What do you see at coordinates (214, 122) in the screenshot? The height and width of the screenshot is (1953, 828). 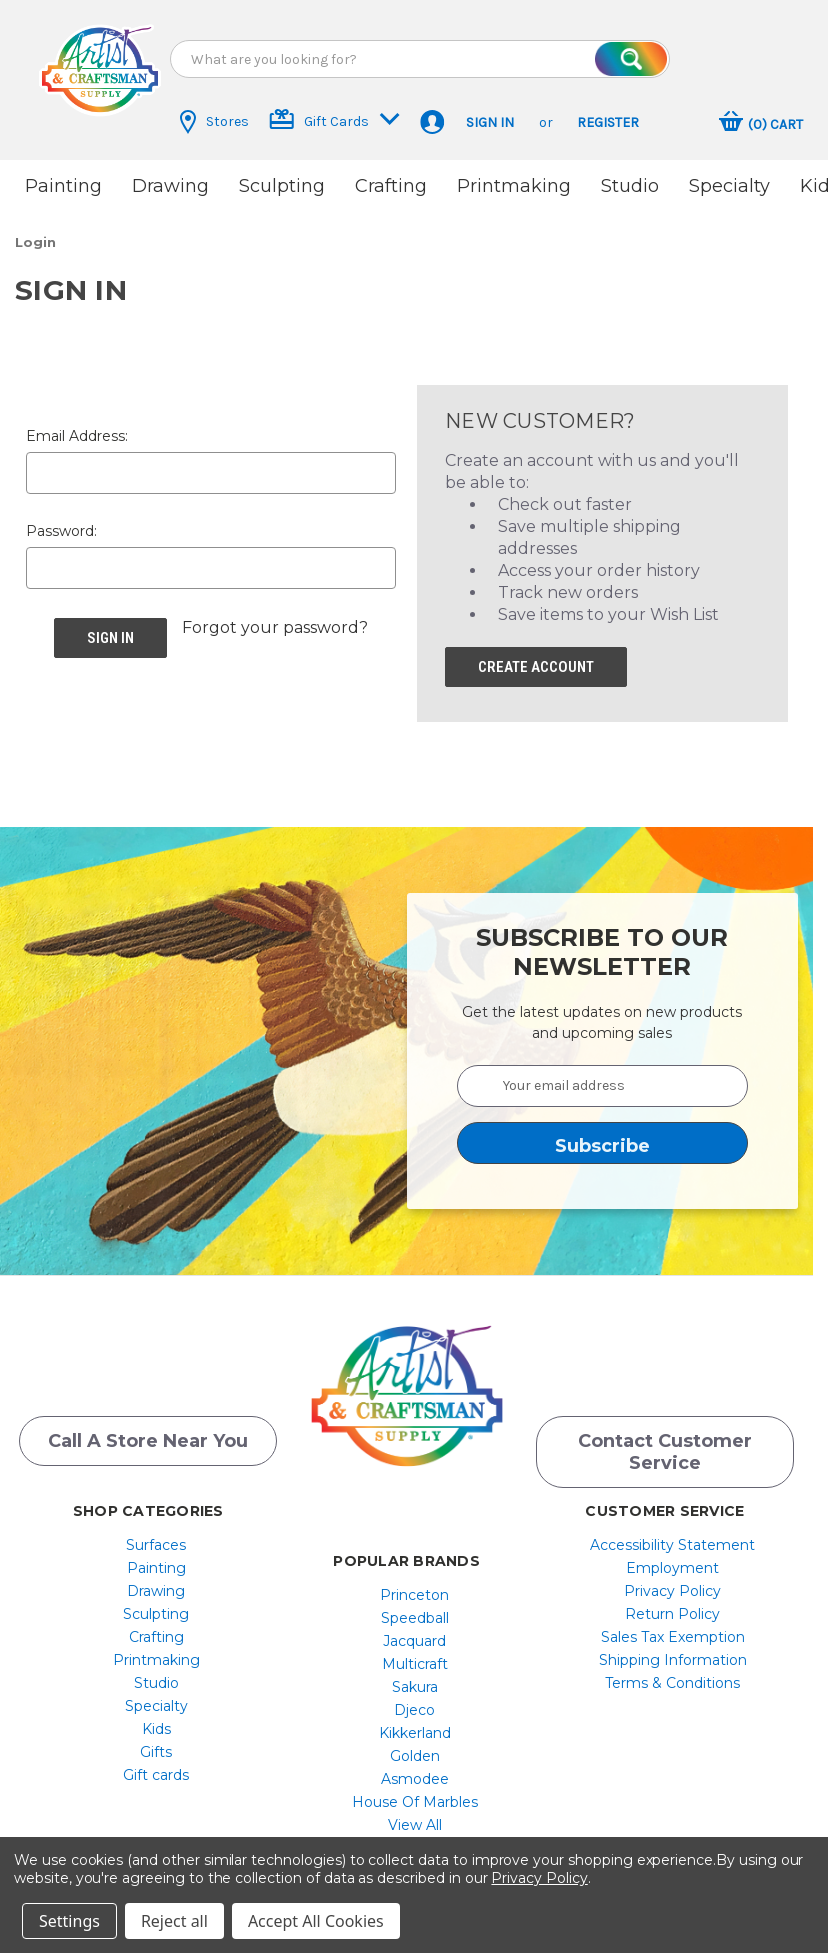 I see `Stores [button]` at bounding box center [214, 122].